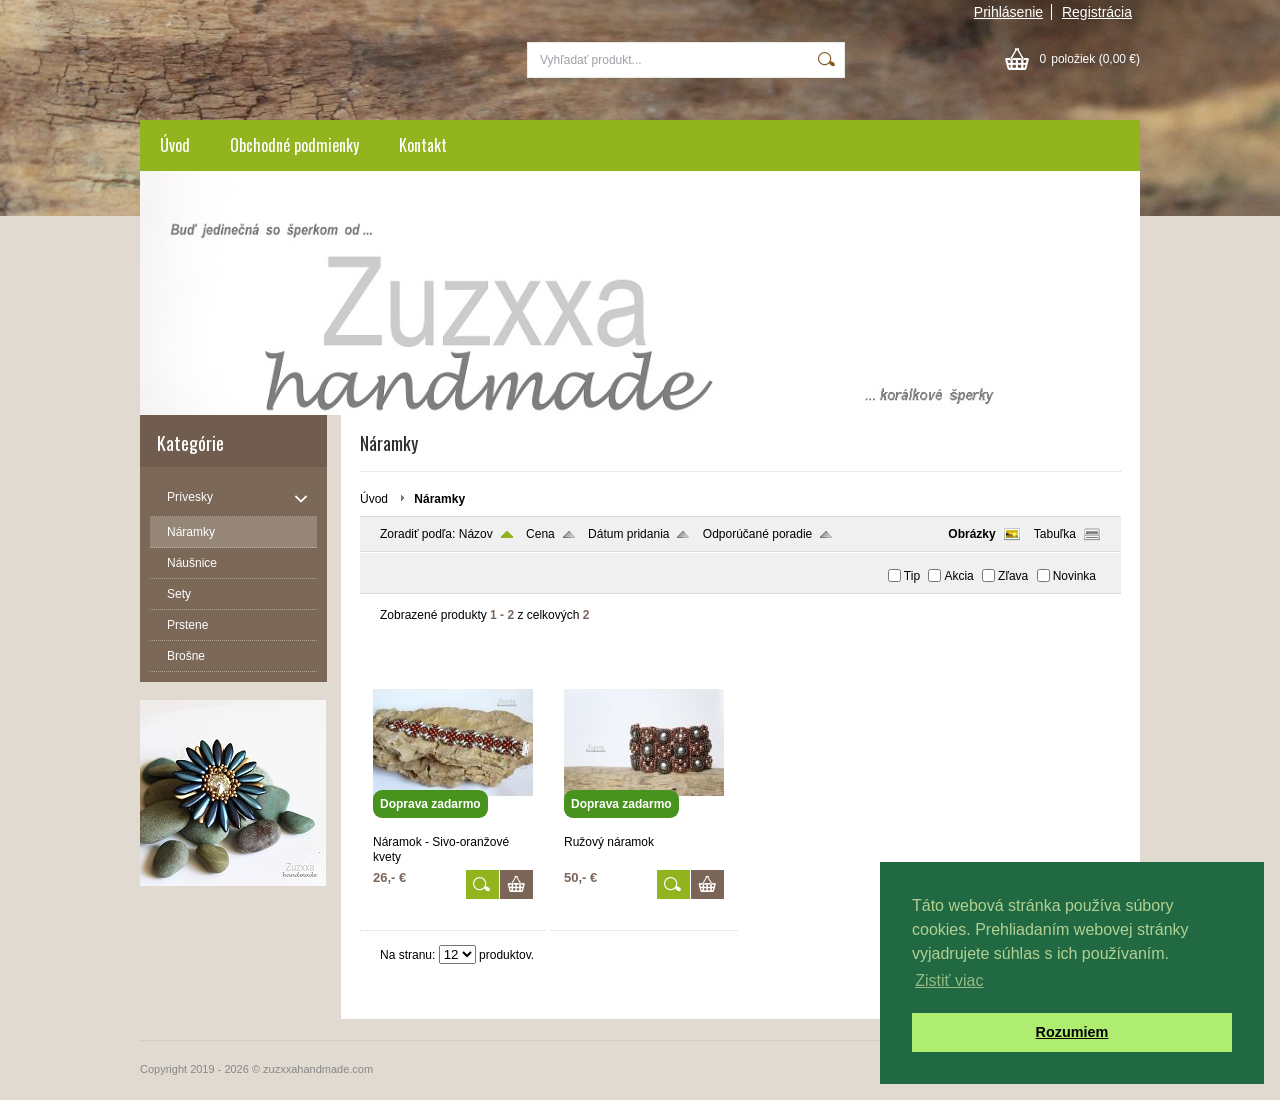 The height and width of the screenshot is (1100, 1280). Describe the element at coordinates (423, 145) in the screenshot. I see `Kontakt` at that location.